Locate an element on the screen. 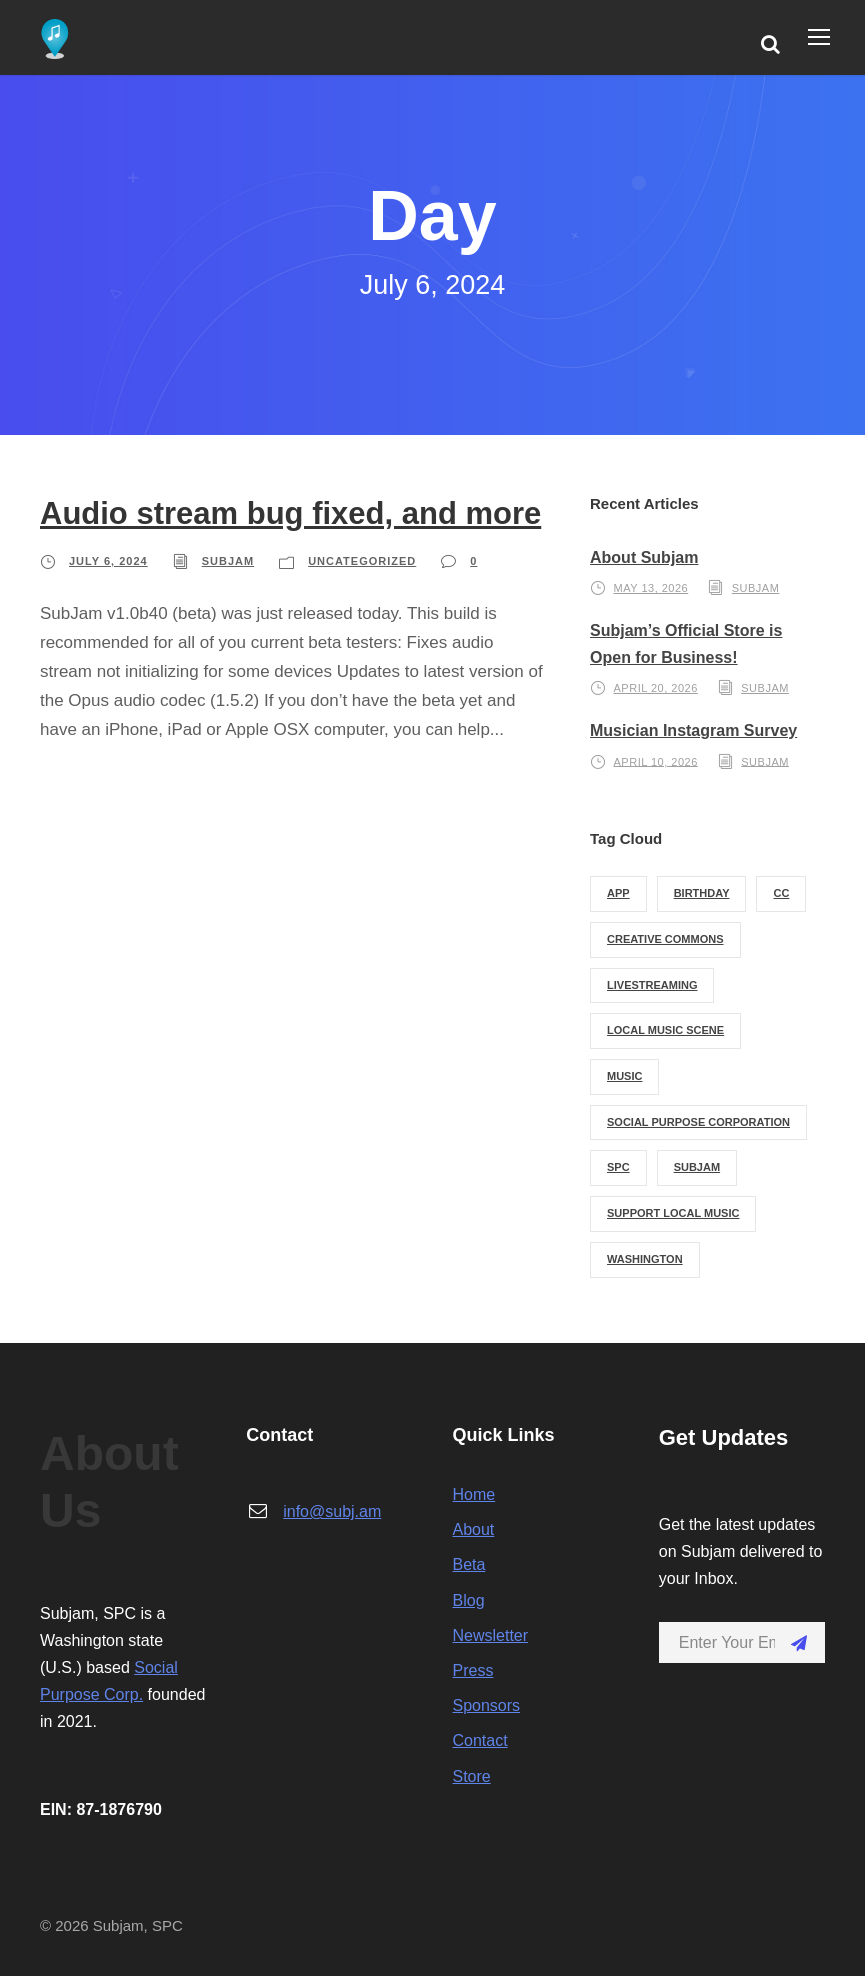 The height and width of the screenshot is (1976, 865). subjam is located at coordinates (228, 561).